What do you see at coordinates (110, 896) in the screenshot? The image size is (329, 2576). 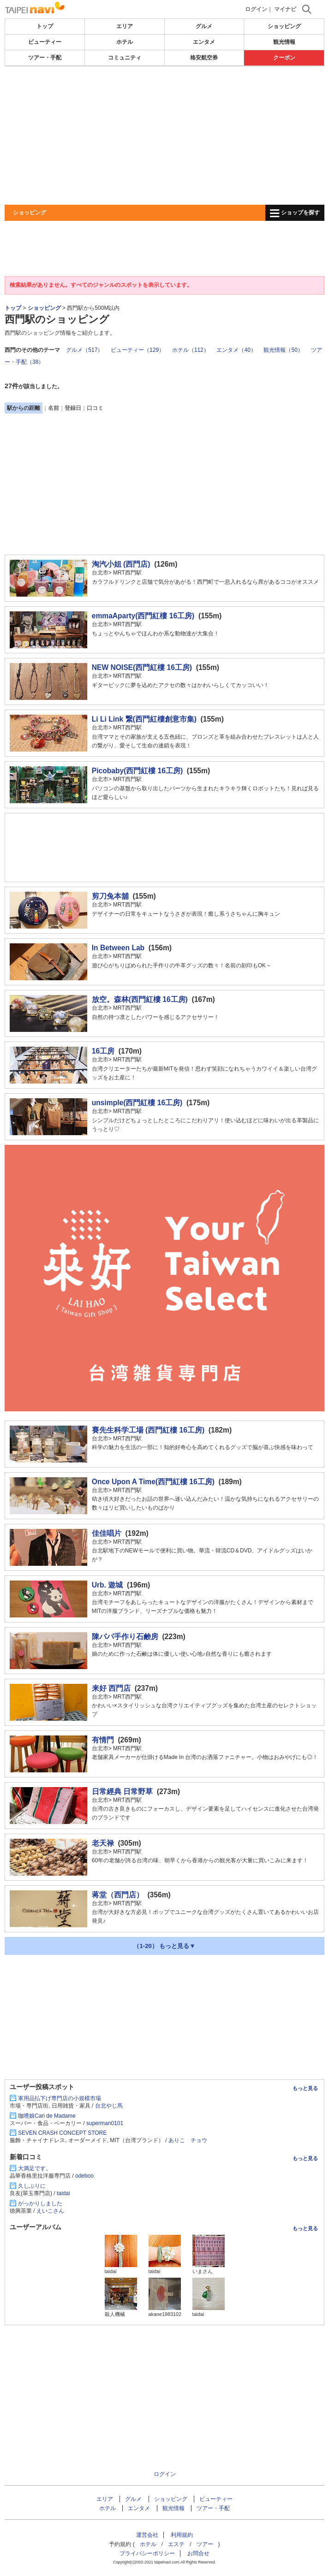 I see `剪刀兔本舖` at bounding box center [110, 896].